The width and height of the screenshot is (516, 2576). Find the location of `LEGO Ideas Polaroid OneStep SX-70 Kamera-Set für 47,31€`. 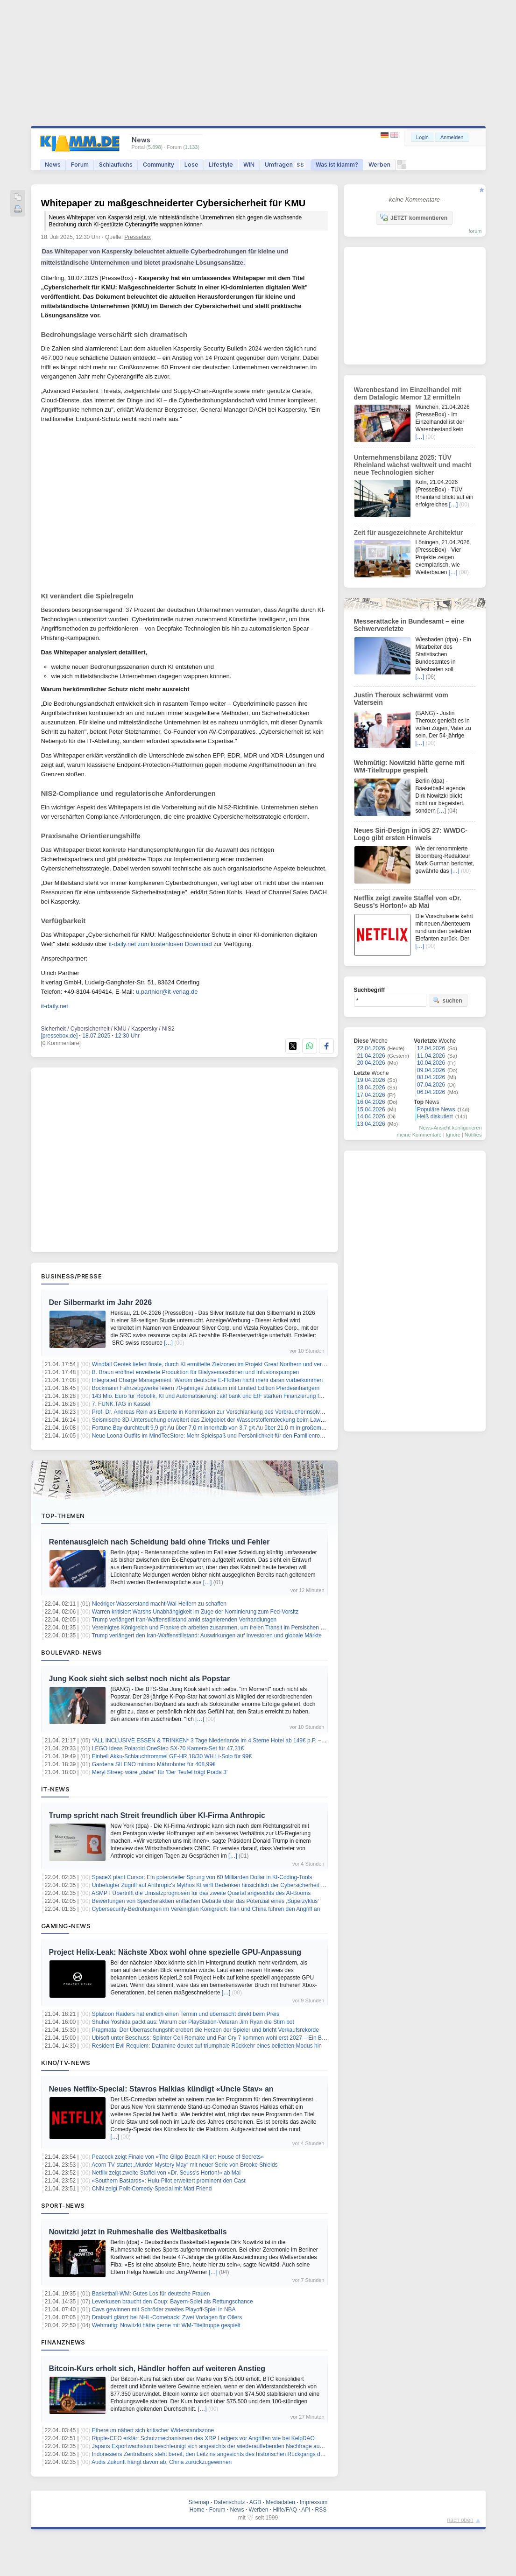

LEGO Ideas Polaroid OneStep SX-70 Kamera-Set für 47,31€ is located at coordinates (168, 1748).